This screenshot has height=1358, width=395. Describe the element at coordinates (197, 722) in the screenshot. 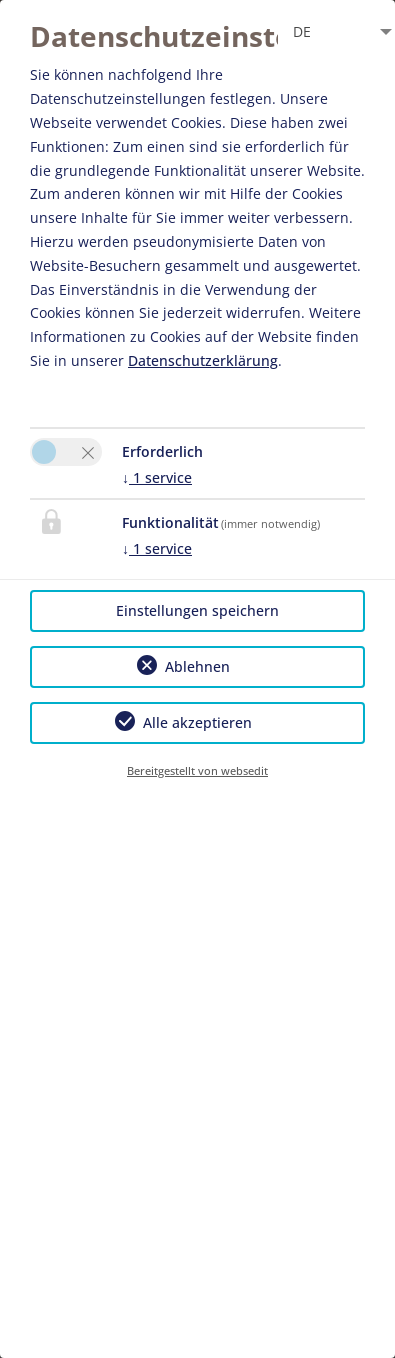

I see `Alle akzeptieren` at that location.